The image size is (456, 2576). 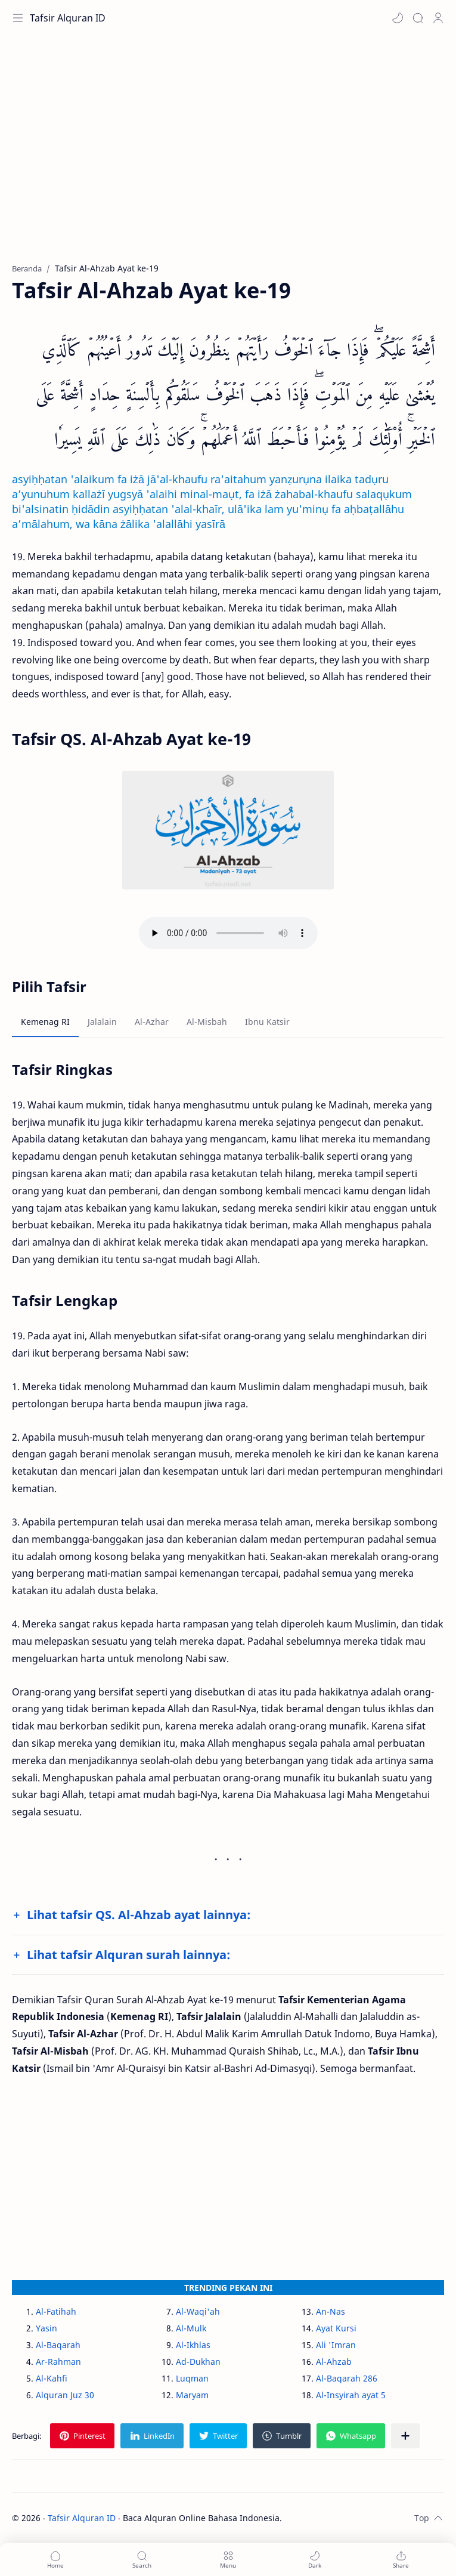 I want to click on Ar-Rahman, so click(x=58, y=2361).